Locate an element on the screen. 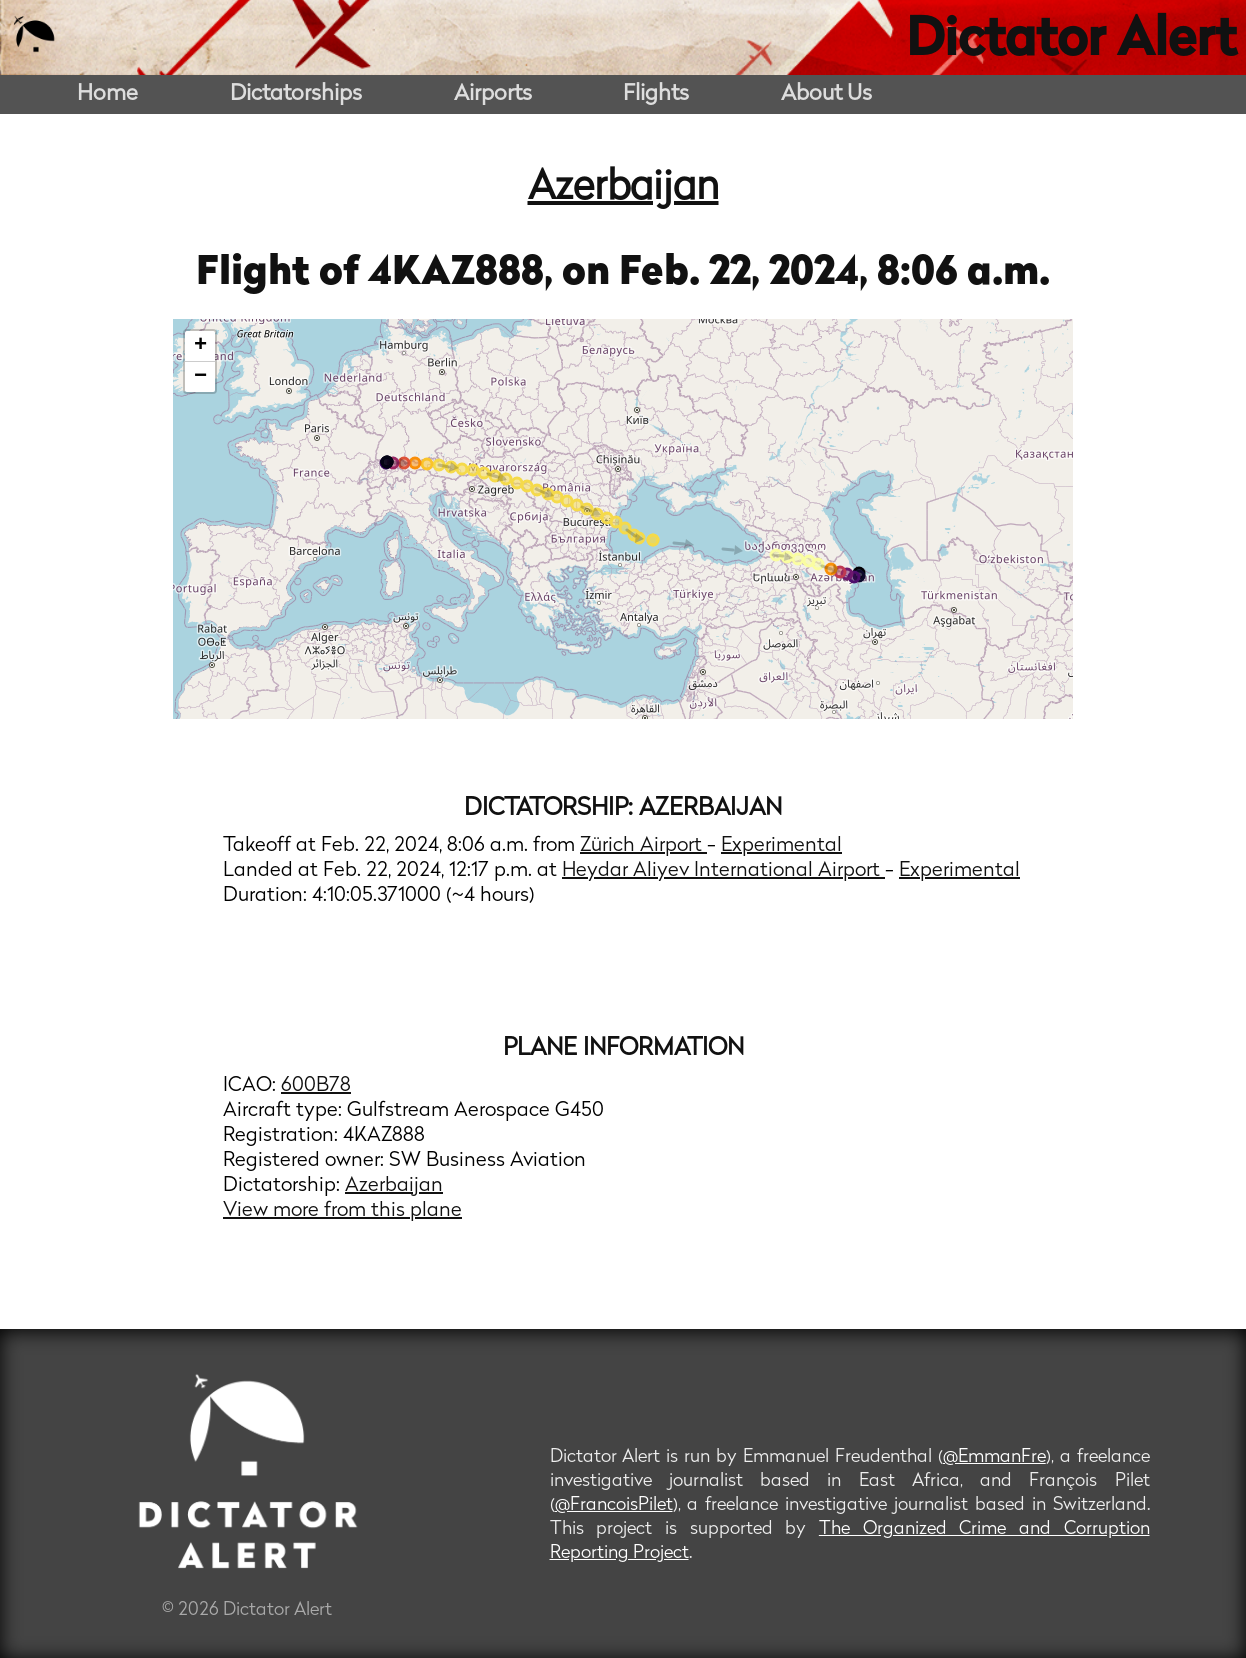  Zürich Airport is located at coordinates (643, 846).